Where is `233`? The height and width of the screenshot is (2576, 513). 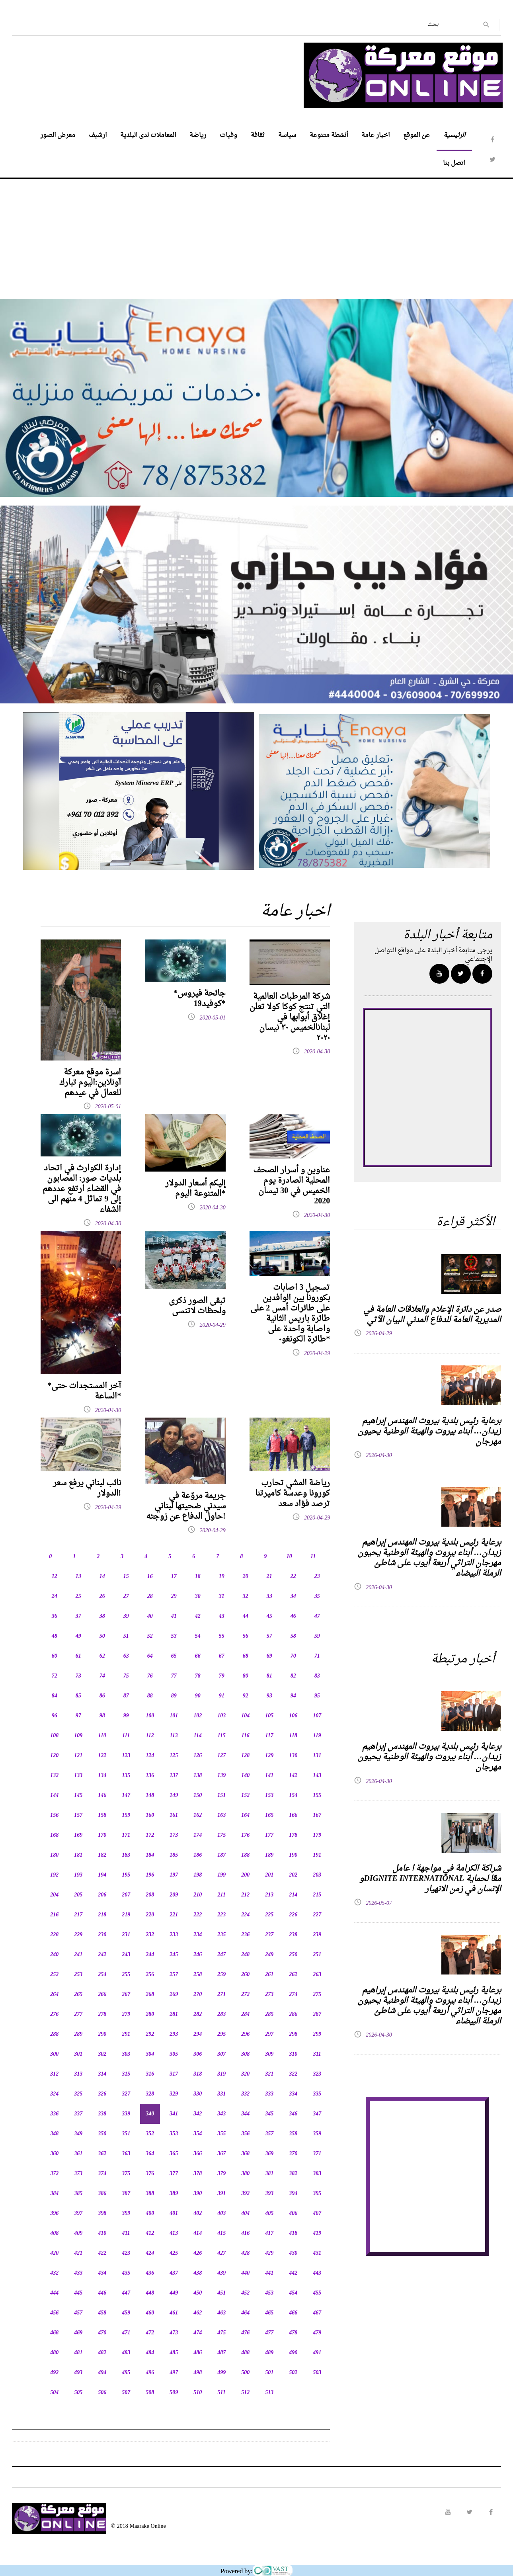
233 is located at coordinates (174, 1935).